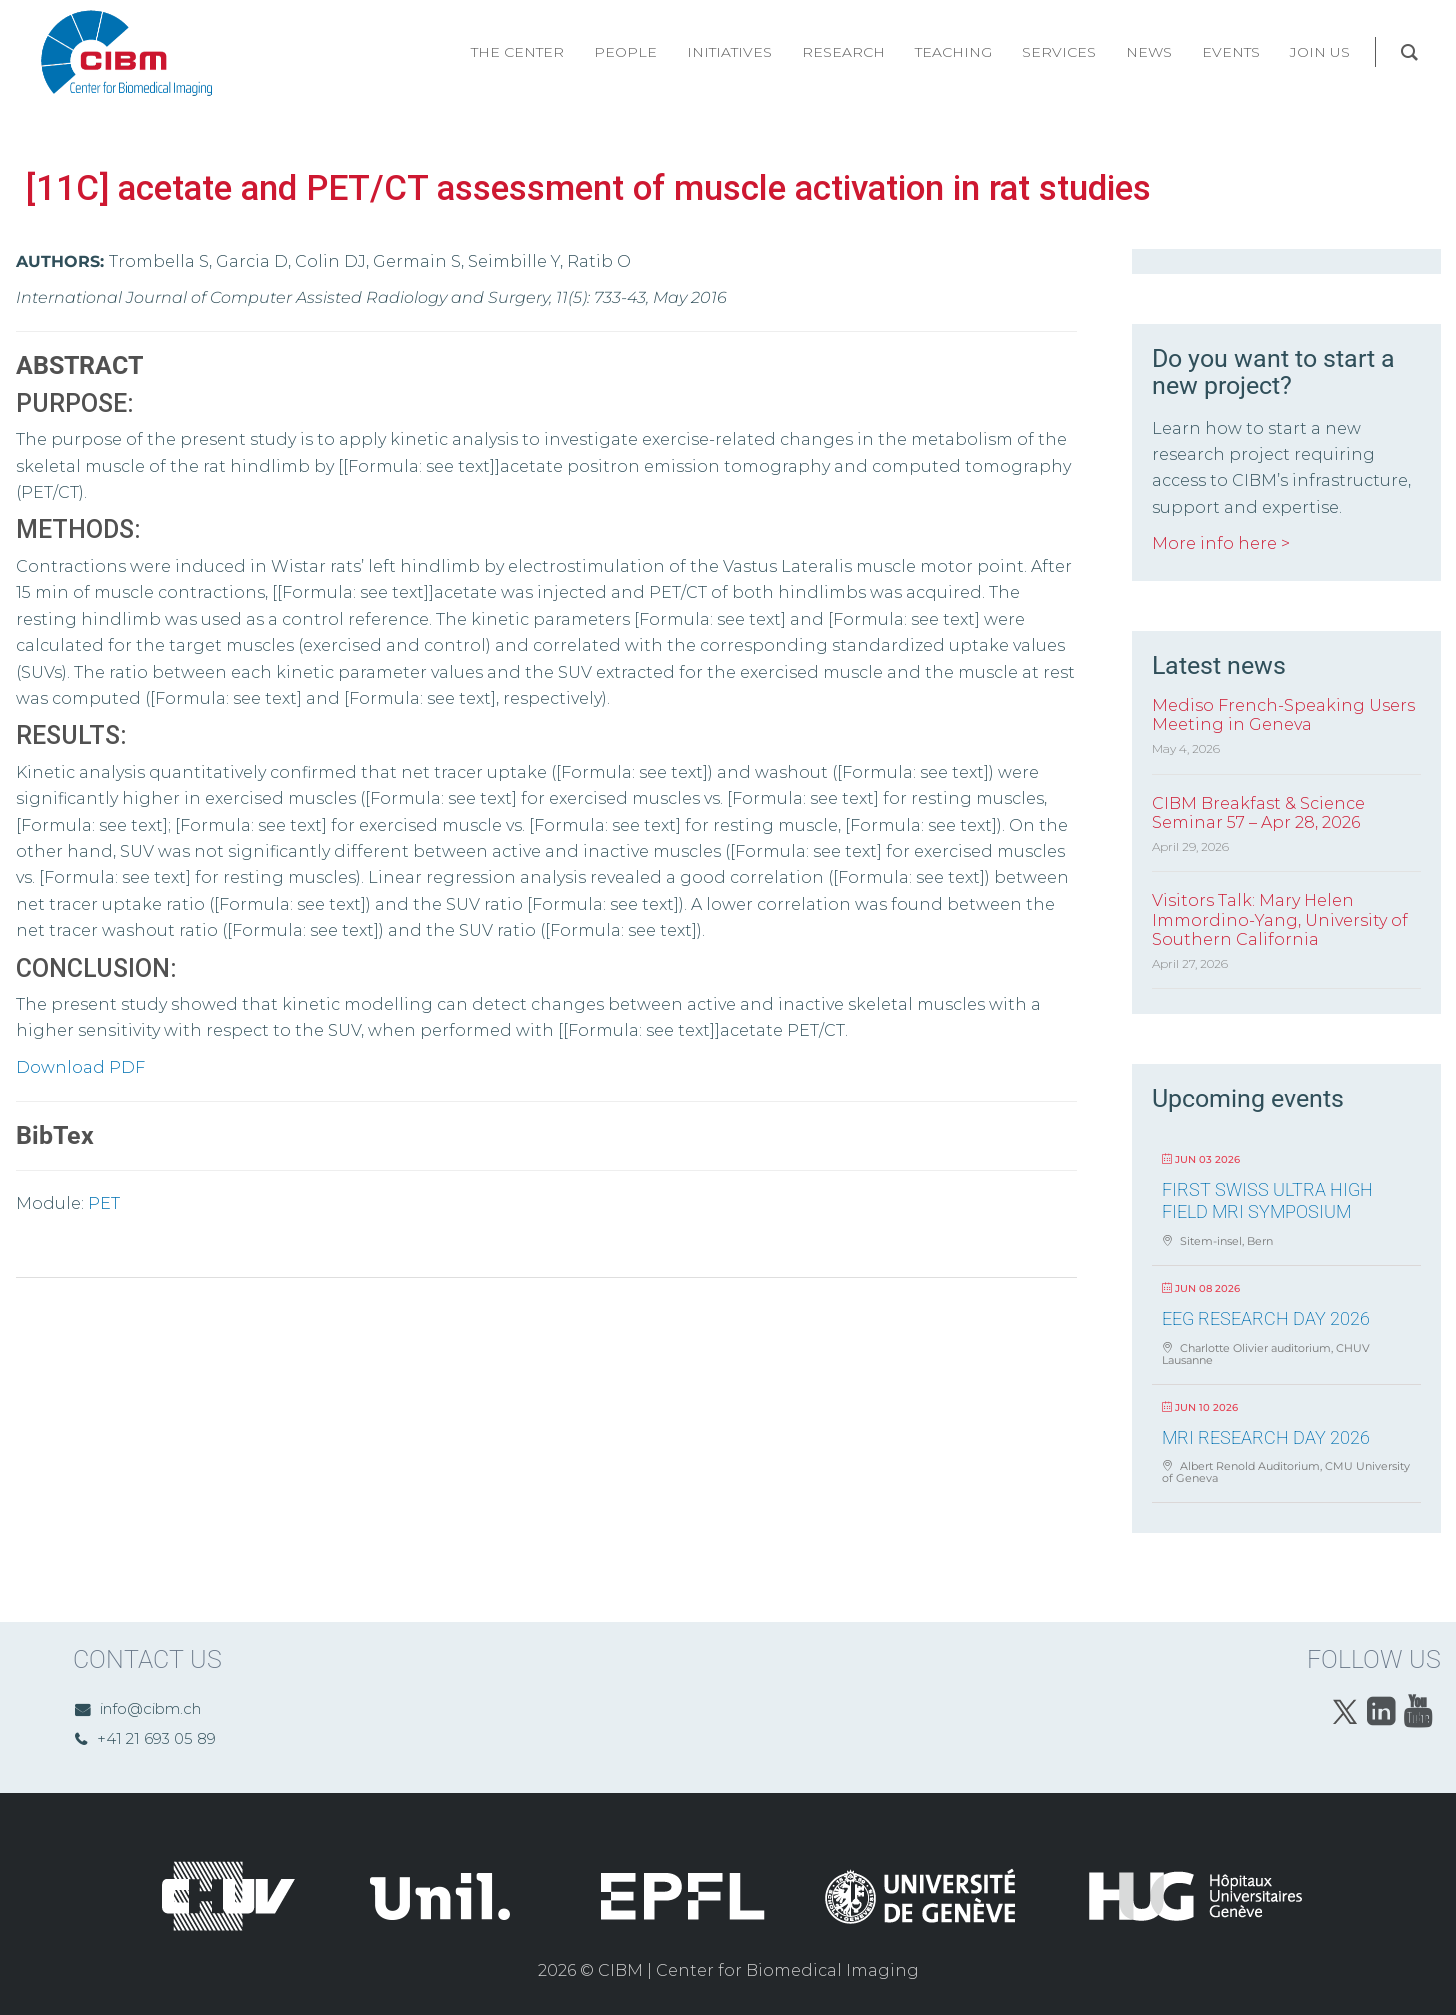 The height and width of the screenshot is (2015, 1456). I want to click on EEG Research Day 2026, so click(1266, 1318).